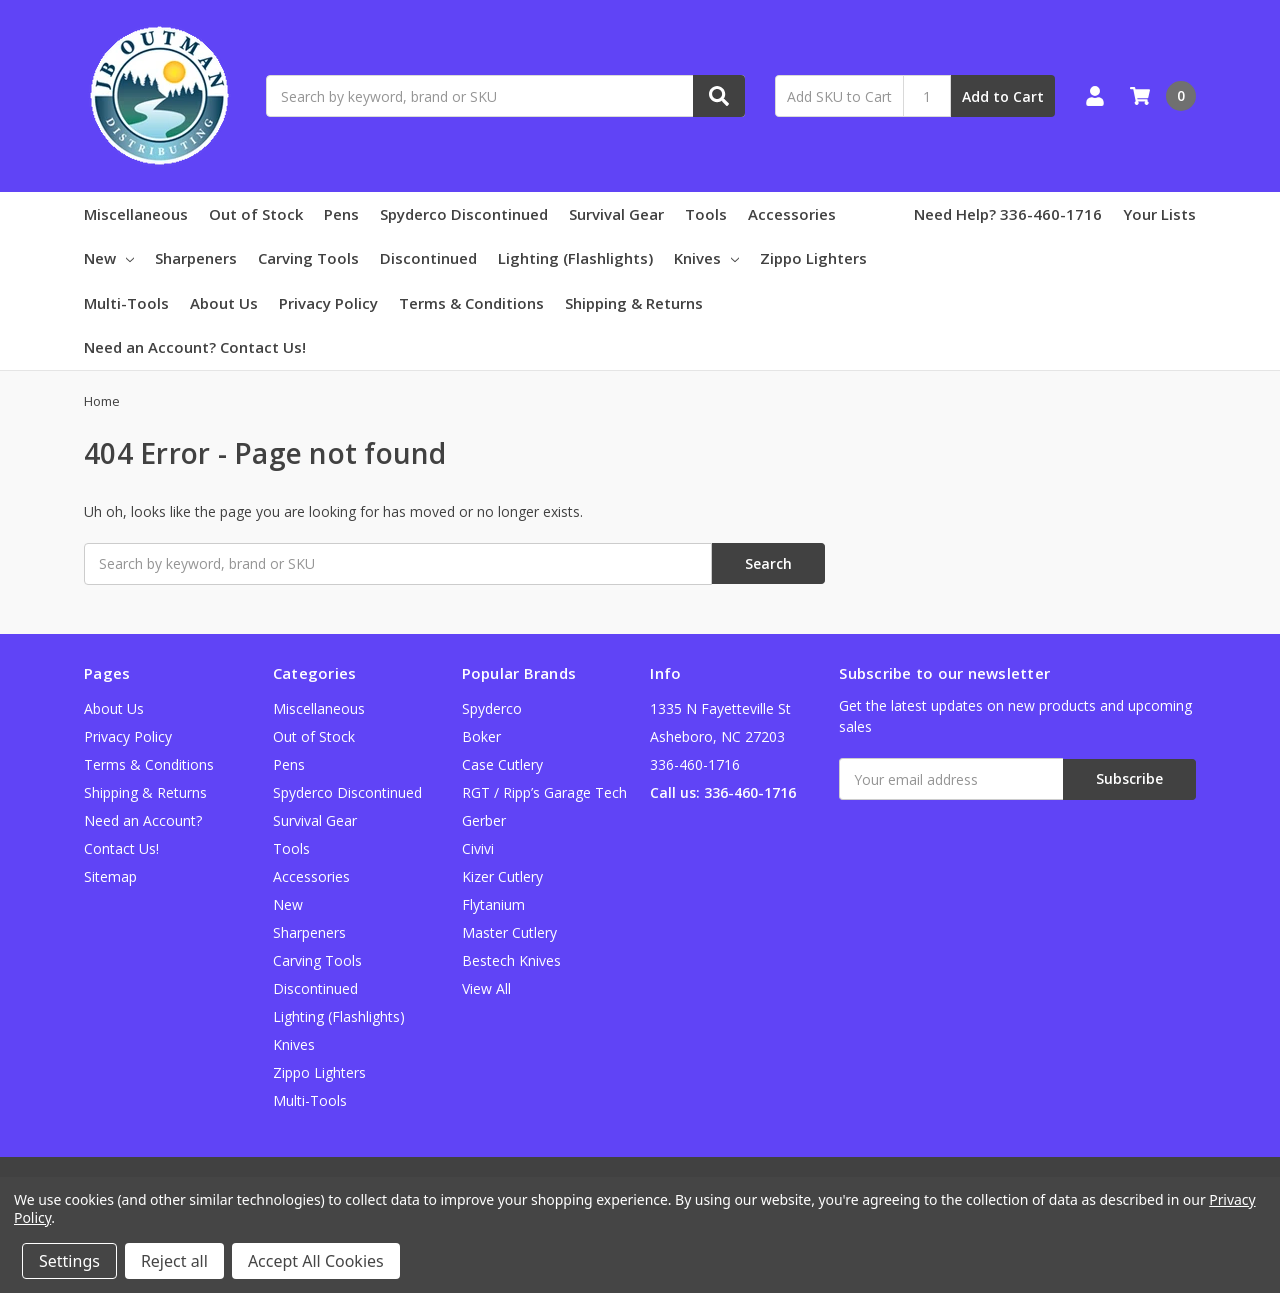  I want to click on Lighting (Flashlights), so click(575, 258).